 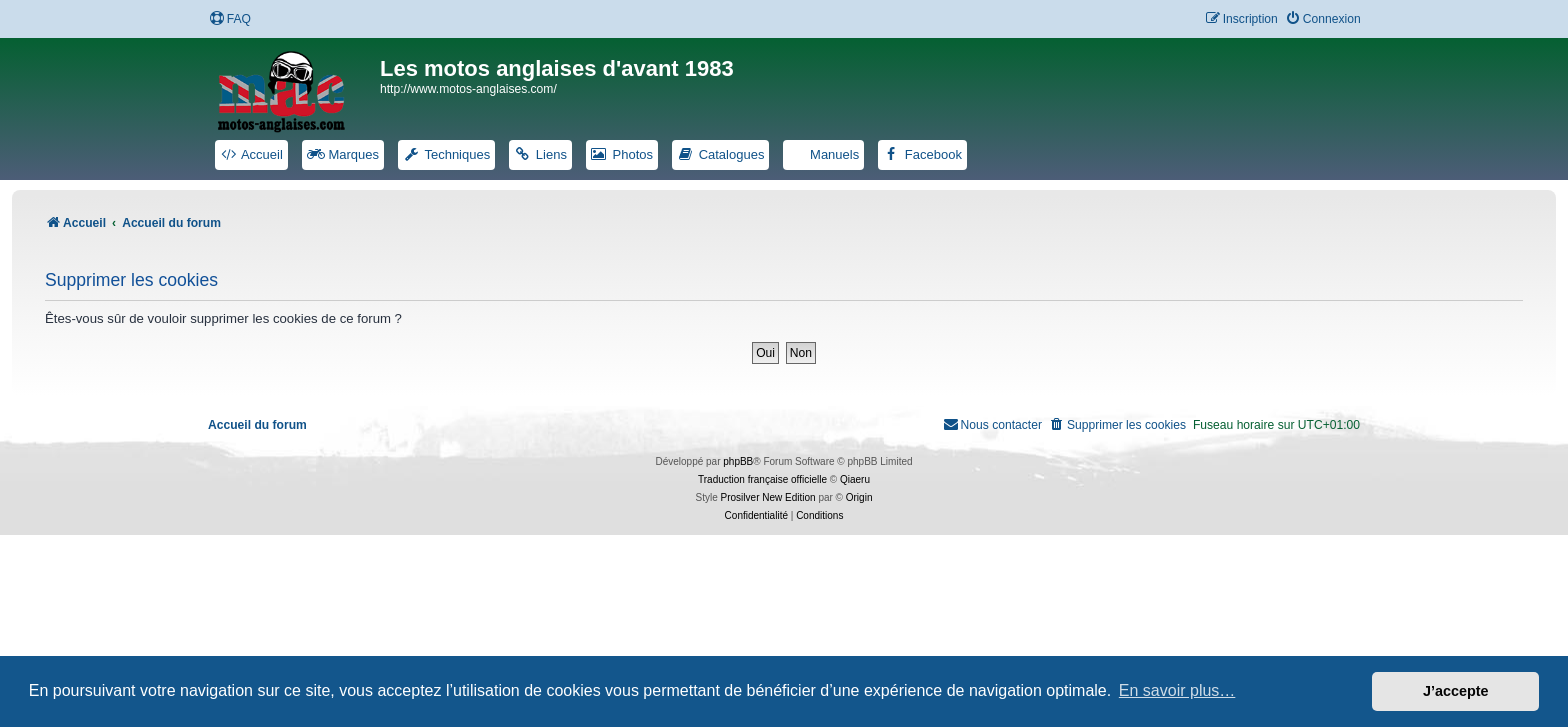 What do you see at coordinates (1456, 691) in the screenshot?
I see `J’accepte [button]` at bounding box center [1456, 691].